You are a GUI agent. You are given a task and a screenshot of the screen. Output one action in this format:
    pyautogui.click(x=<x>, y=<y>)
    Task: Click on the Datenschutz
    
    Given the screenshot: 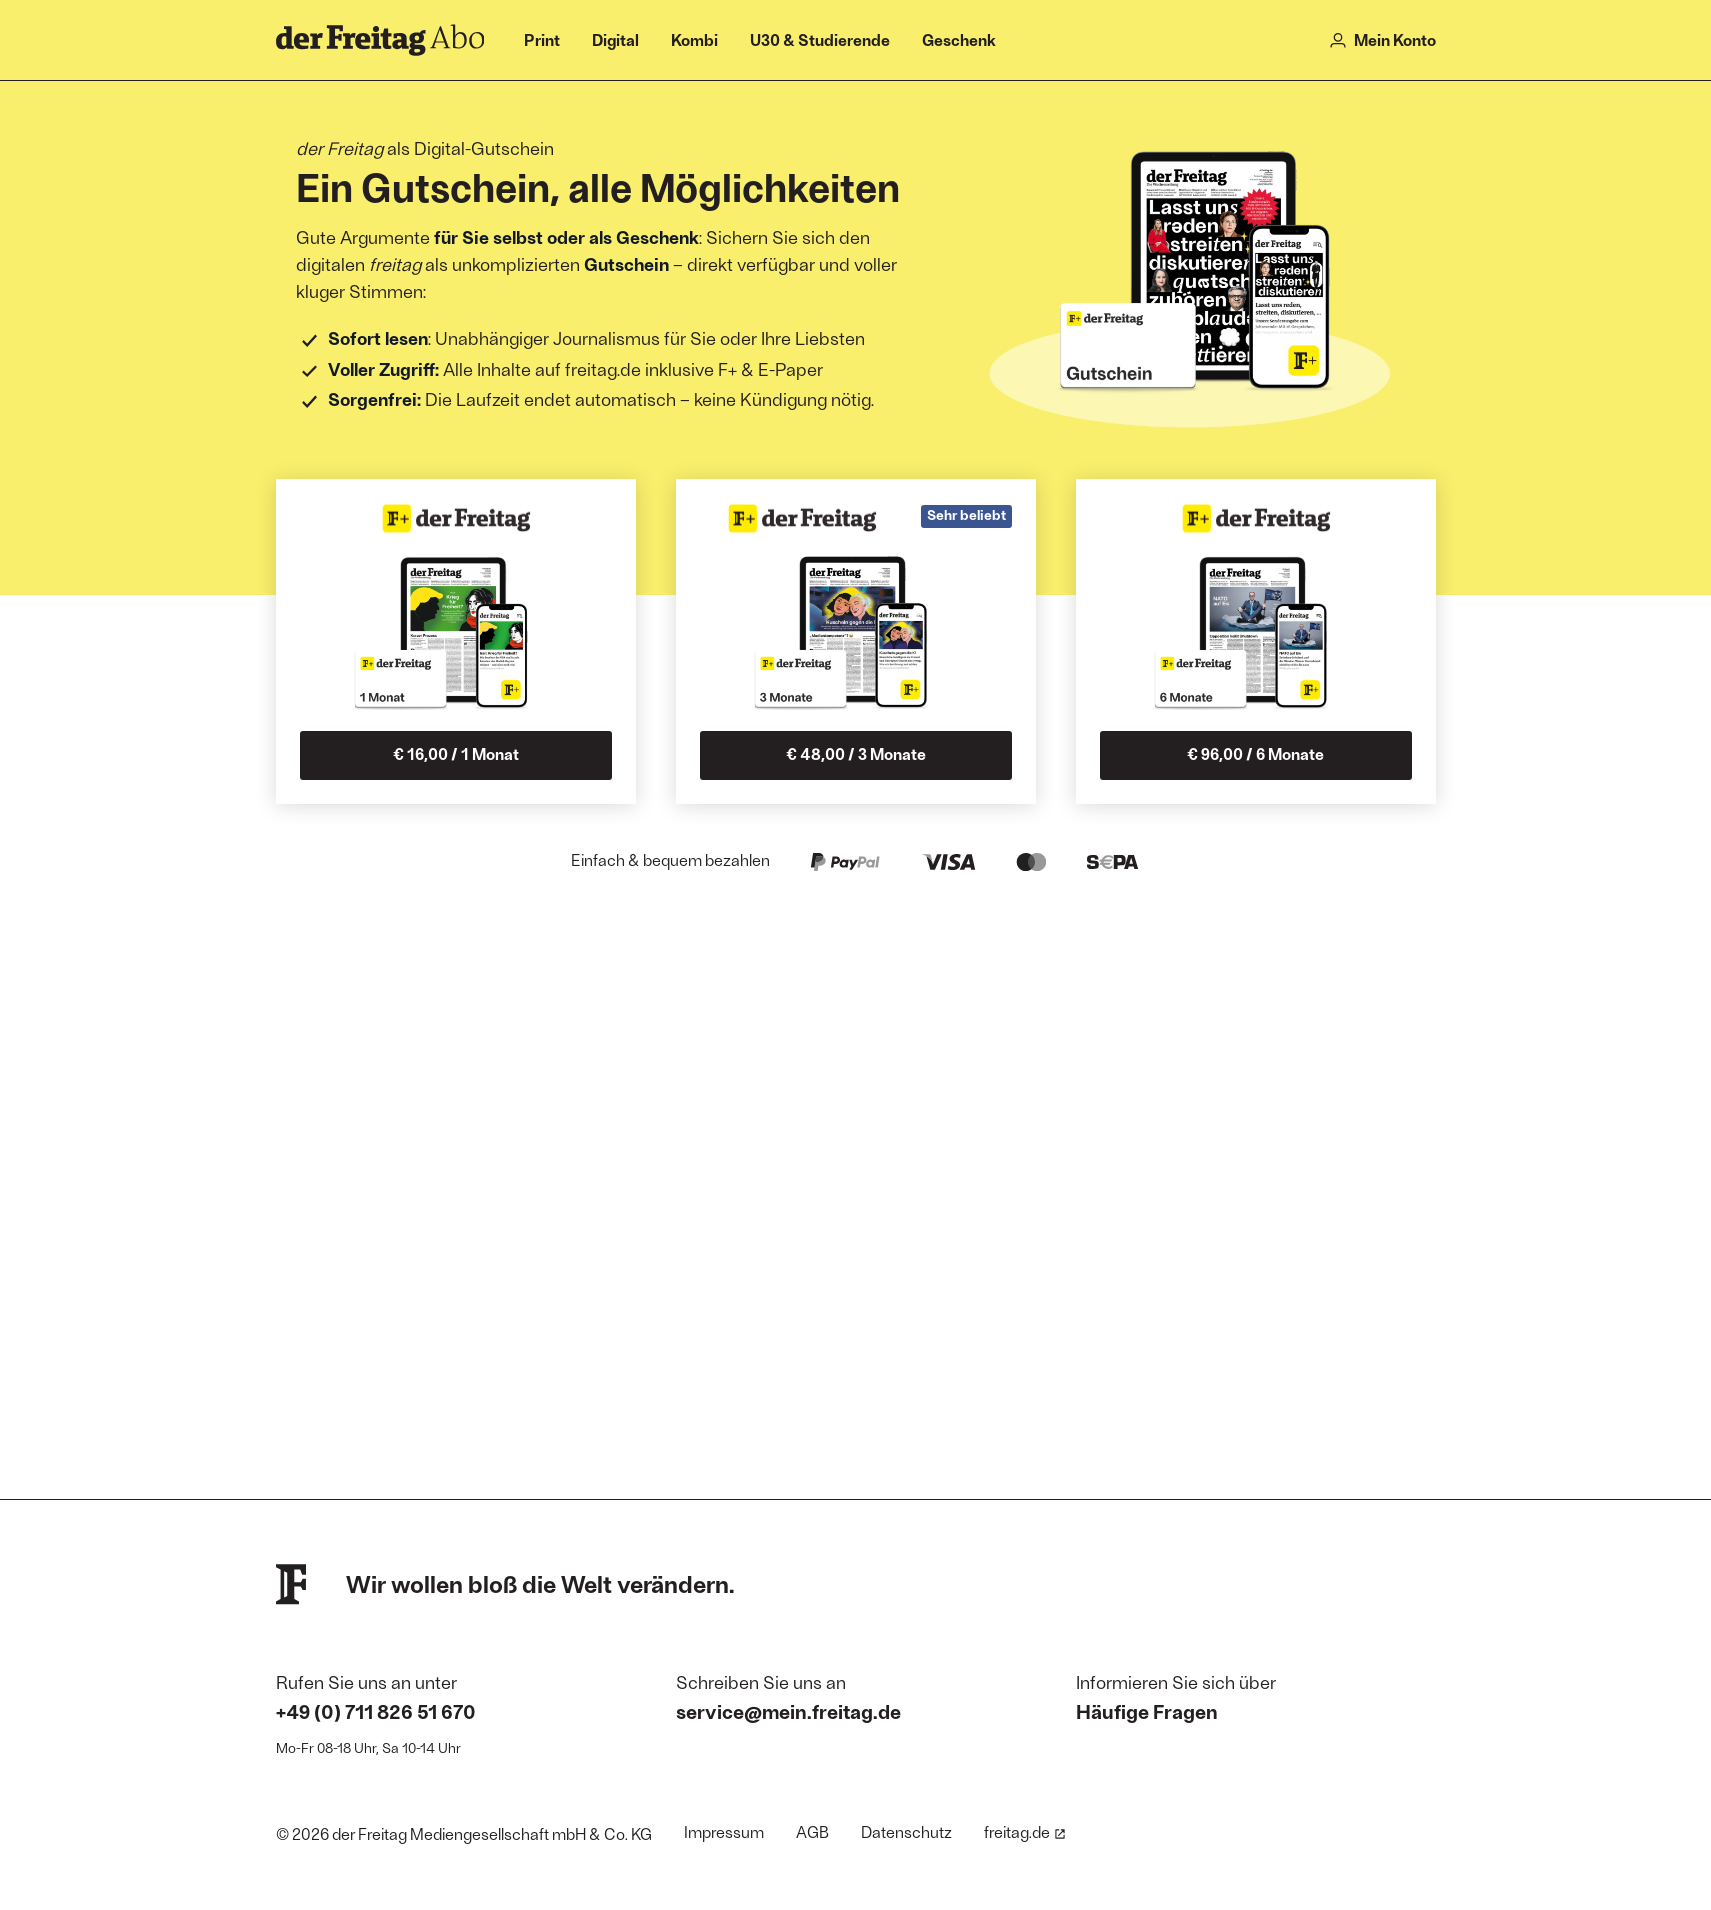 What is the action you would take?
    pyautogui.click(x=906, y=1831)
    